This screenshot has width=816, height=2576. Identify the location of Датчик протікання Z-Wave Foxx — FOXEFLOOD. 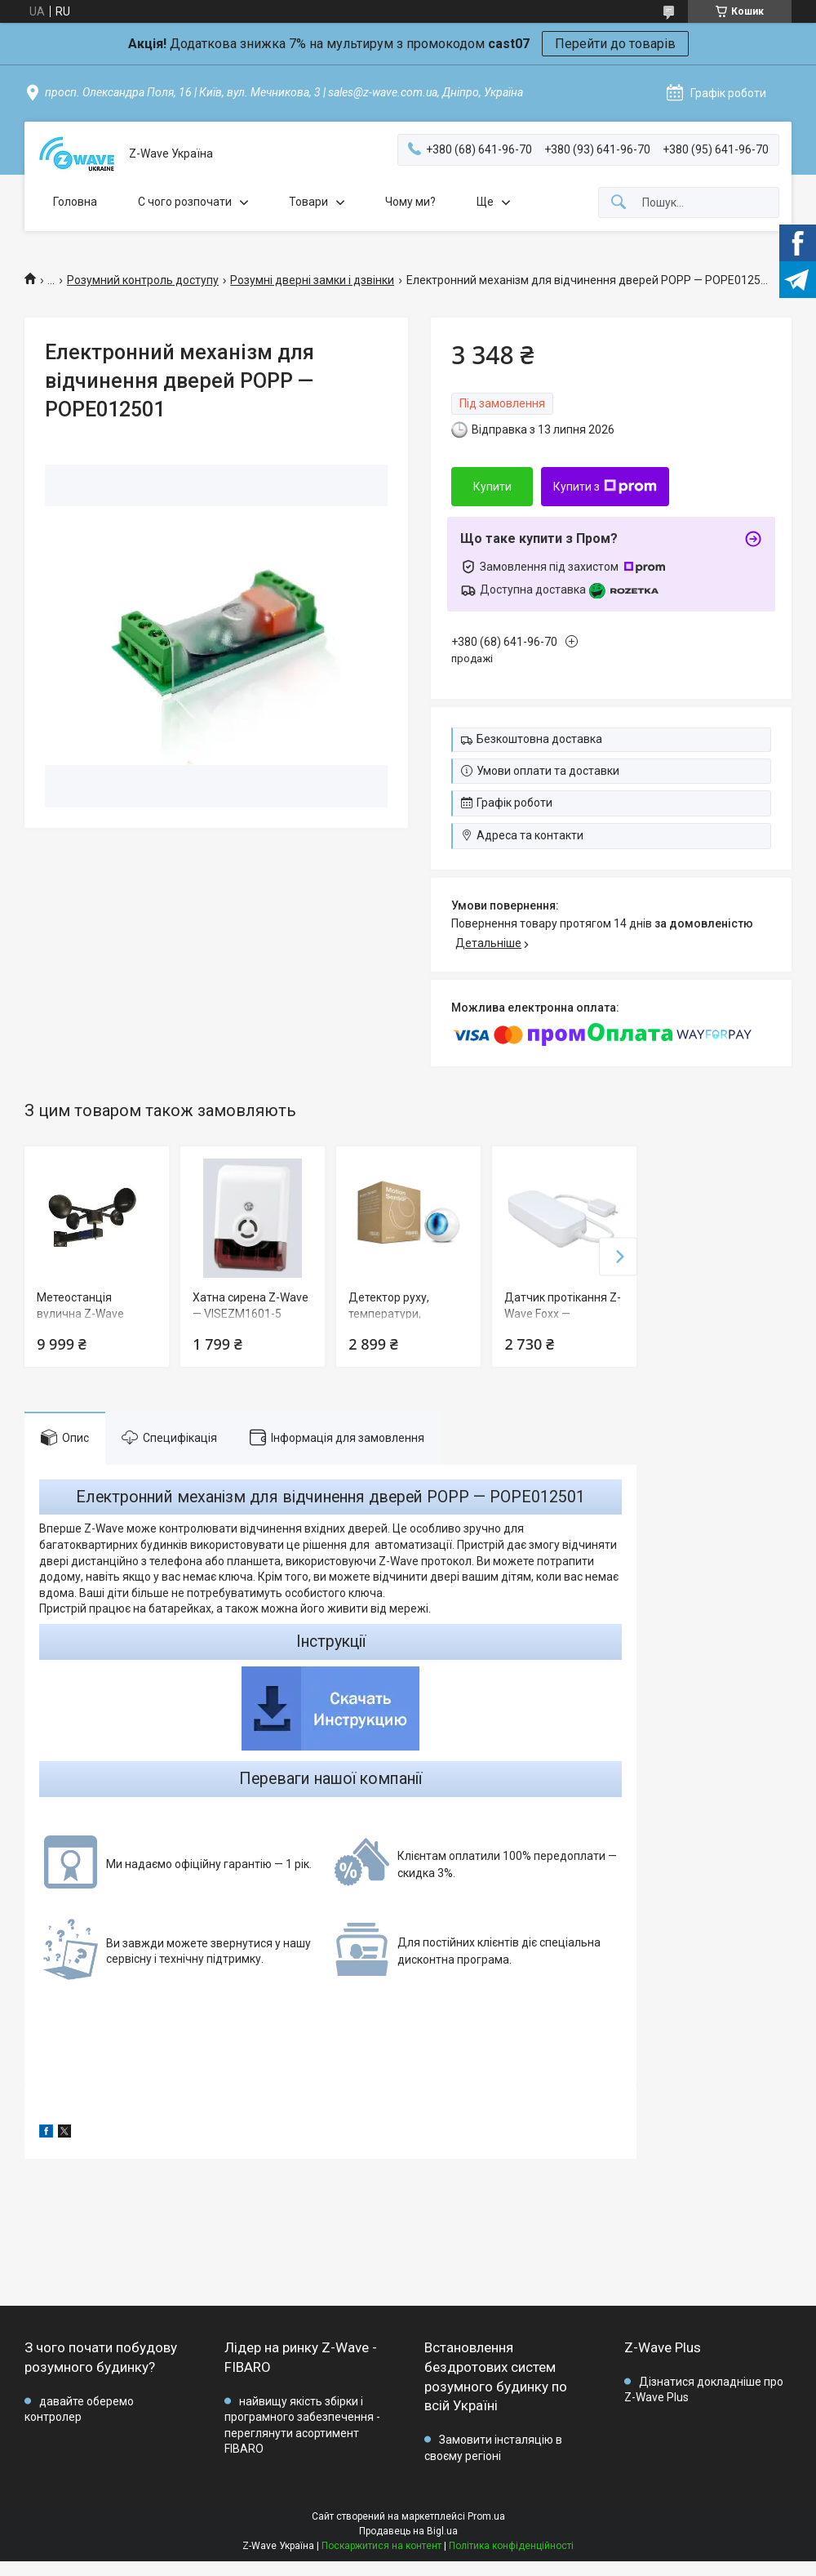
(562, 1313).